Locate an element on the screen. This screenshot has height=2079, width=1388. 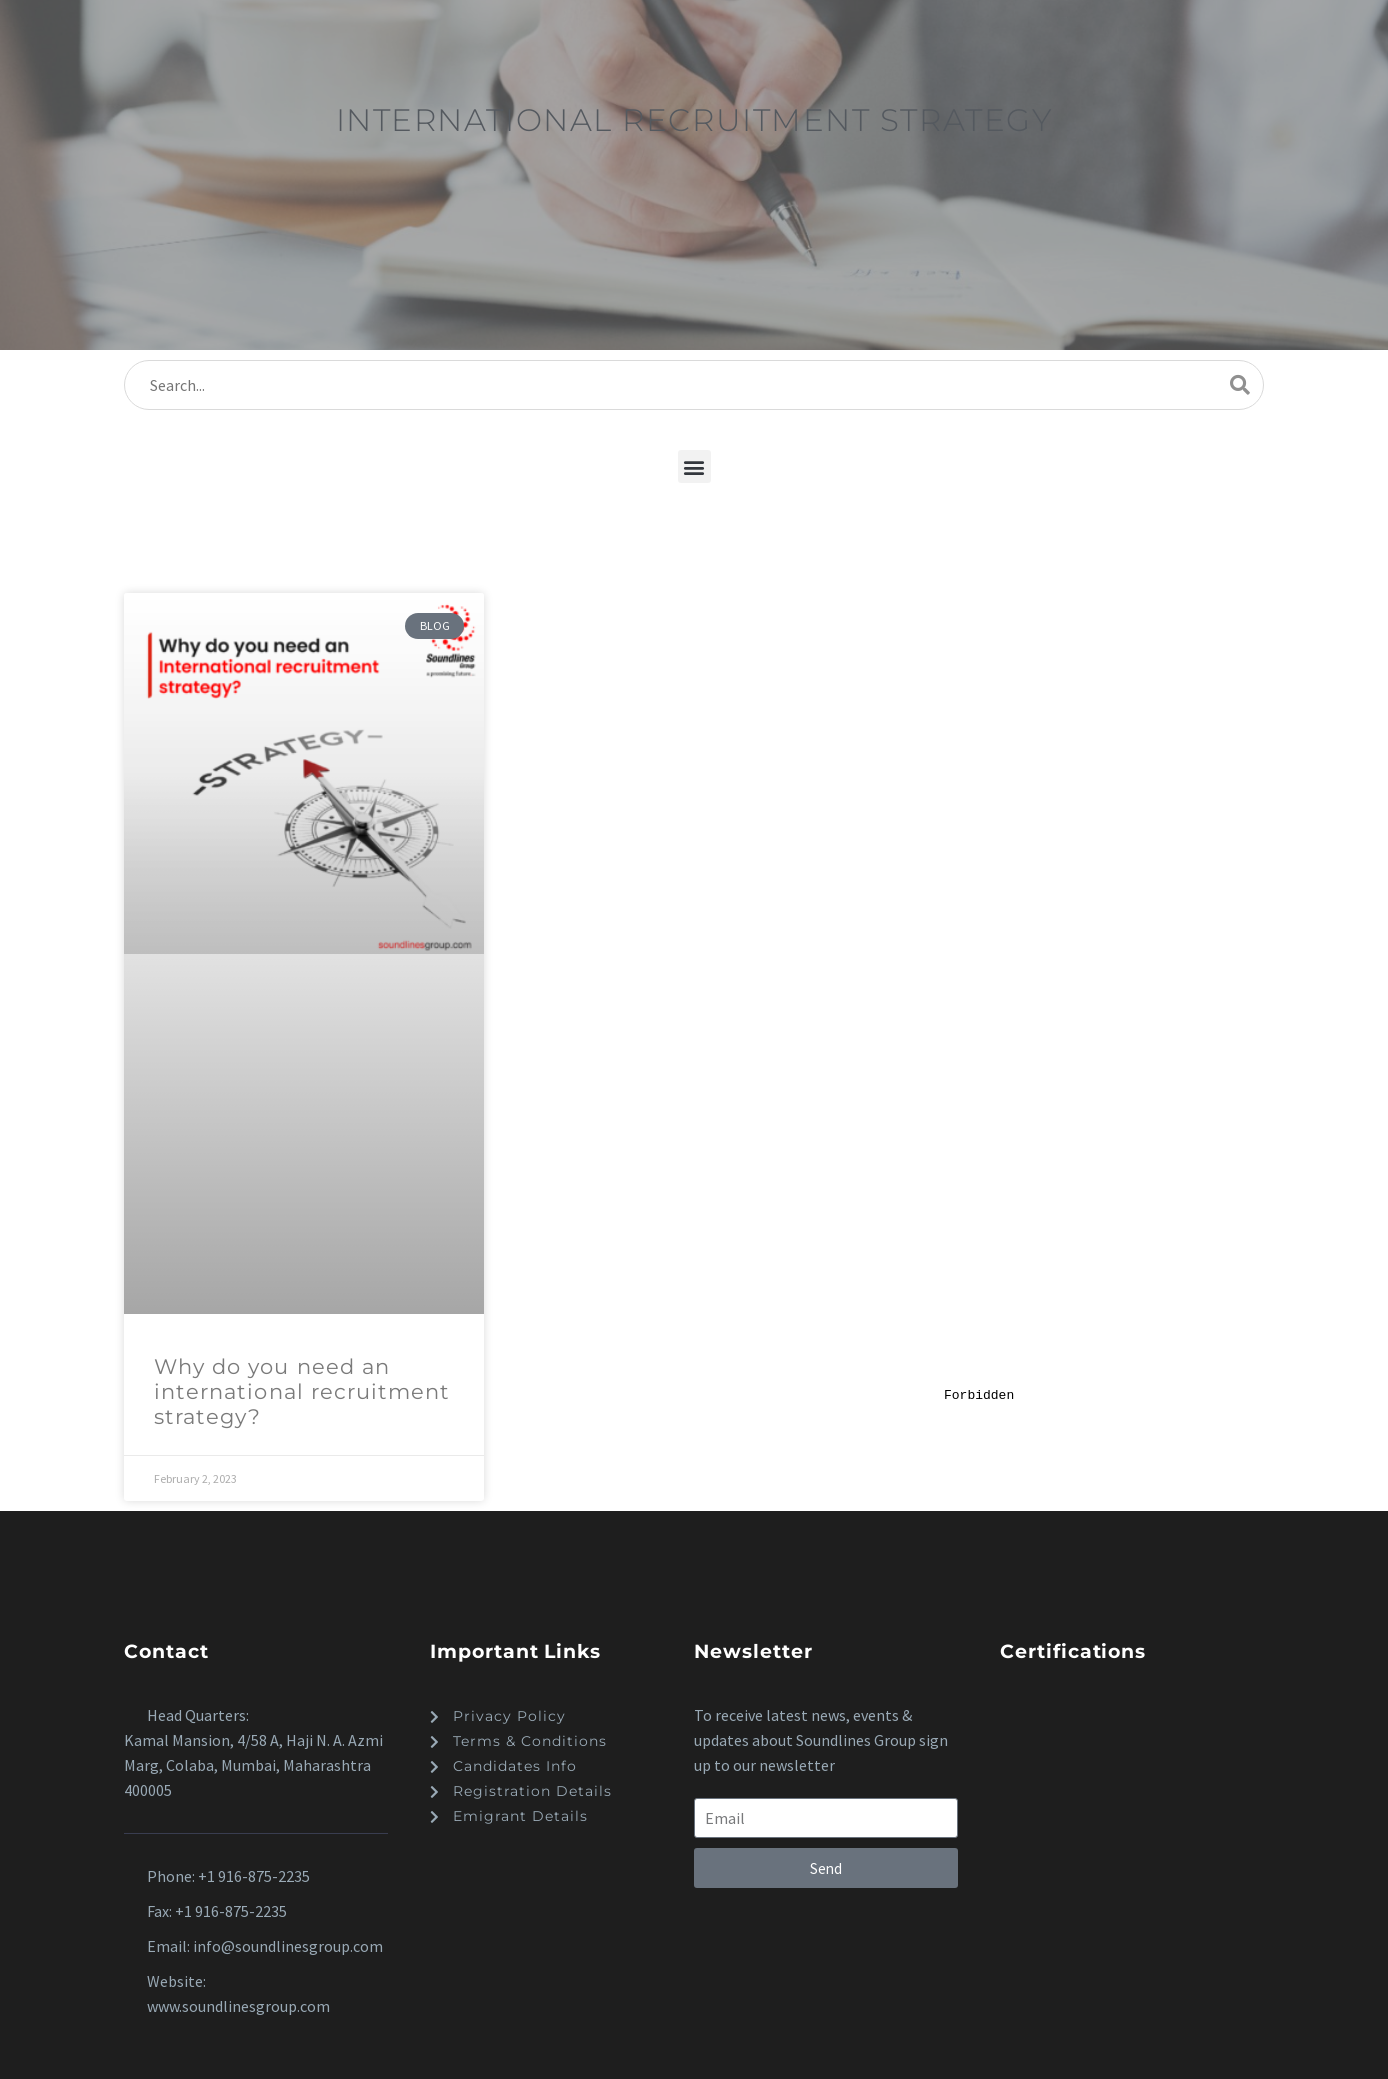
[button] is located at coordinates (694, 466).